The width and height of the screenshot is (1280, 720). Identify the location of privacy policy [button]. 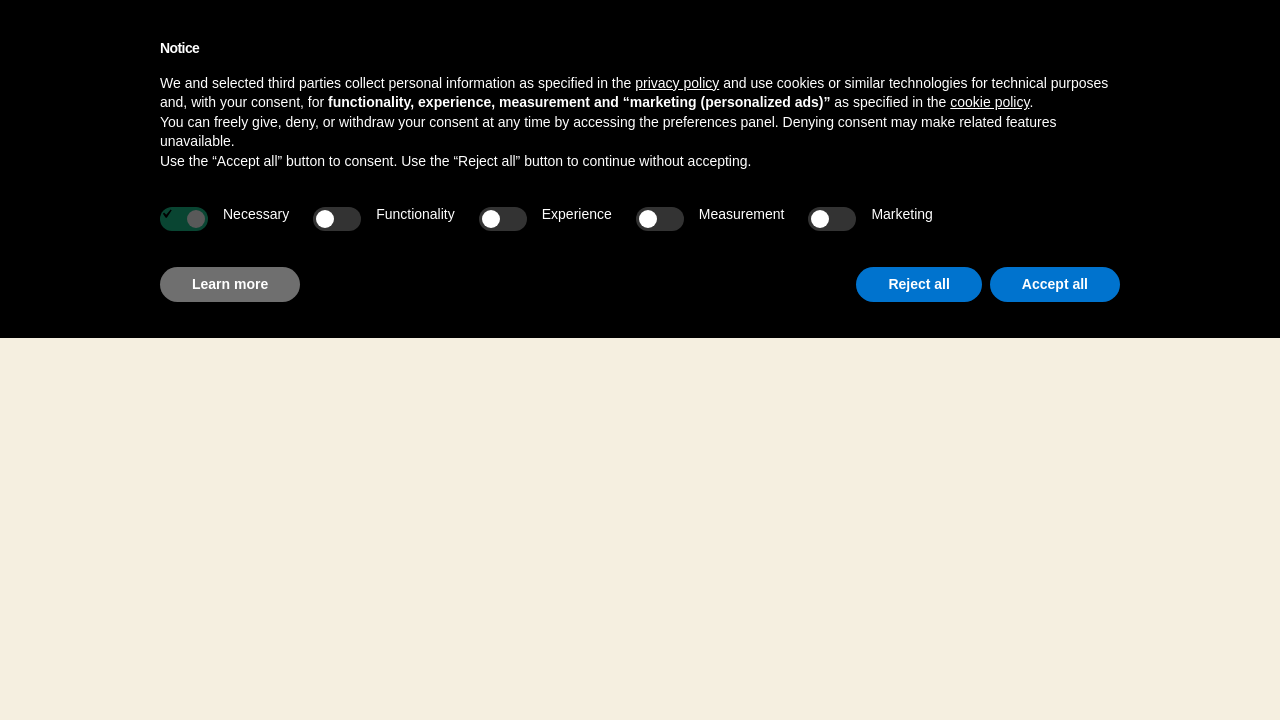
(677, 83).